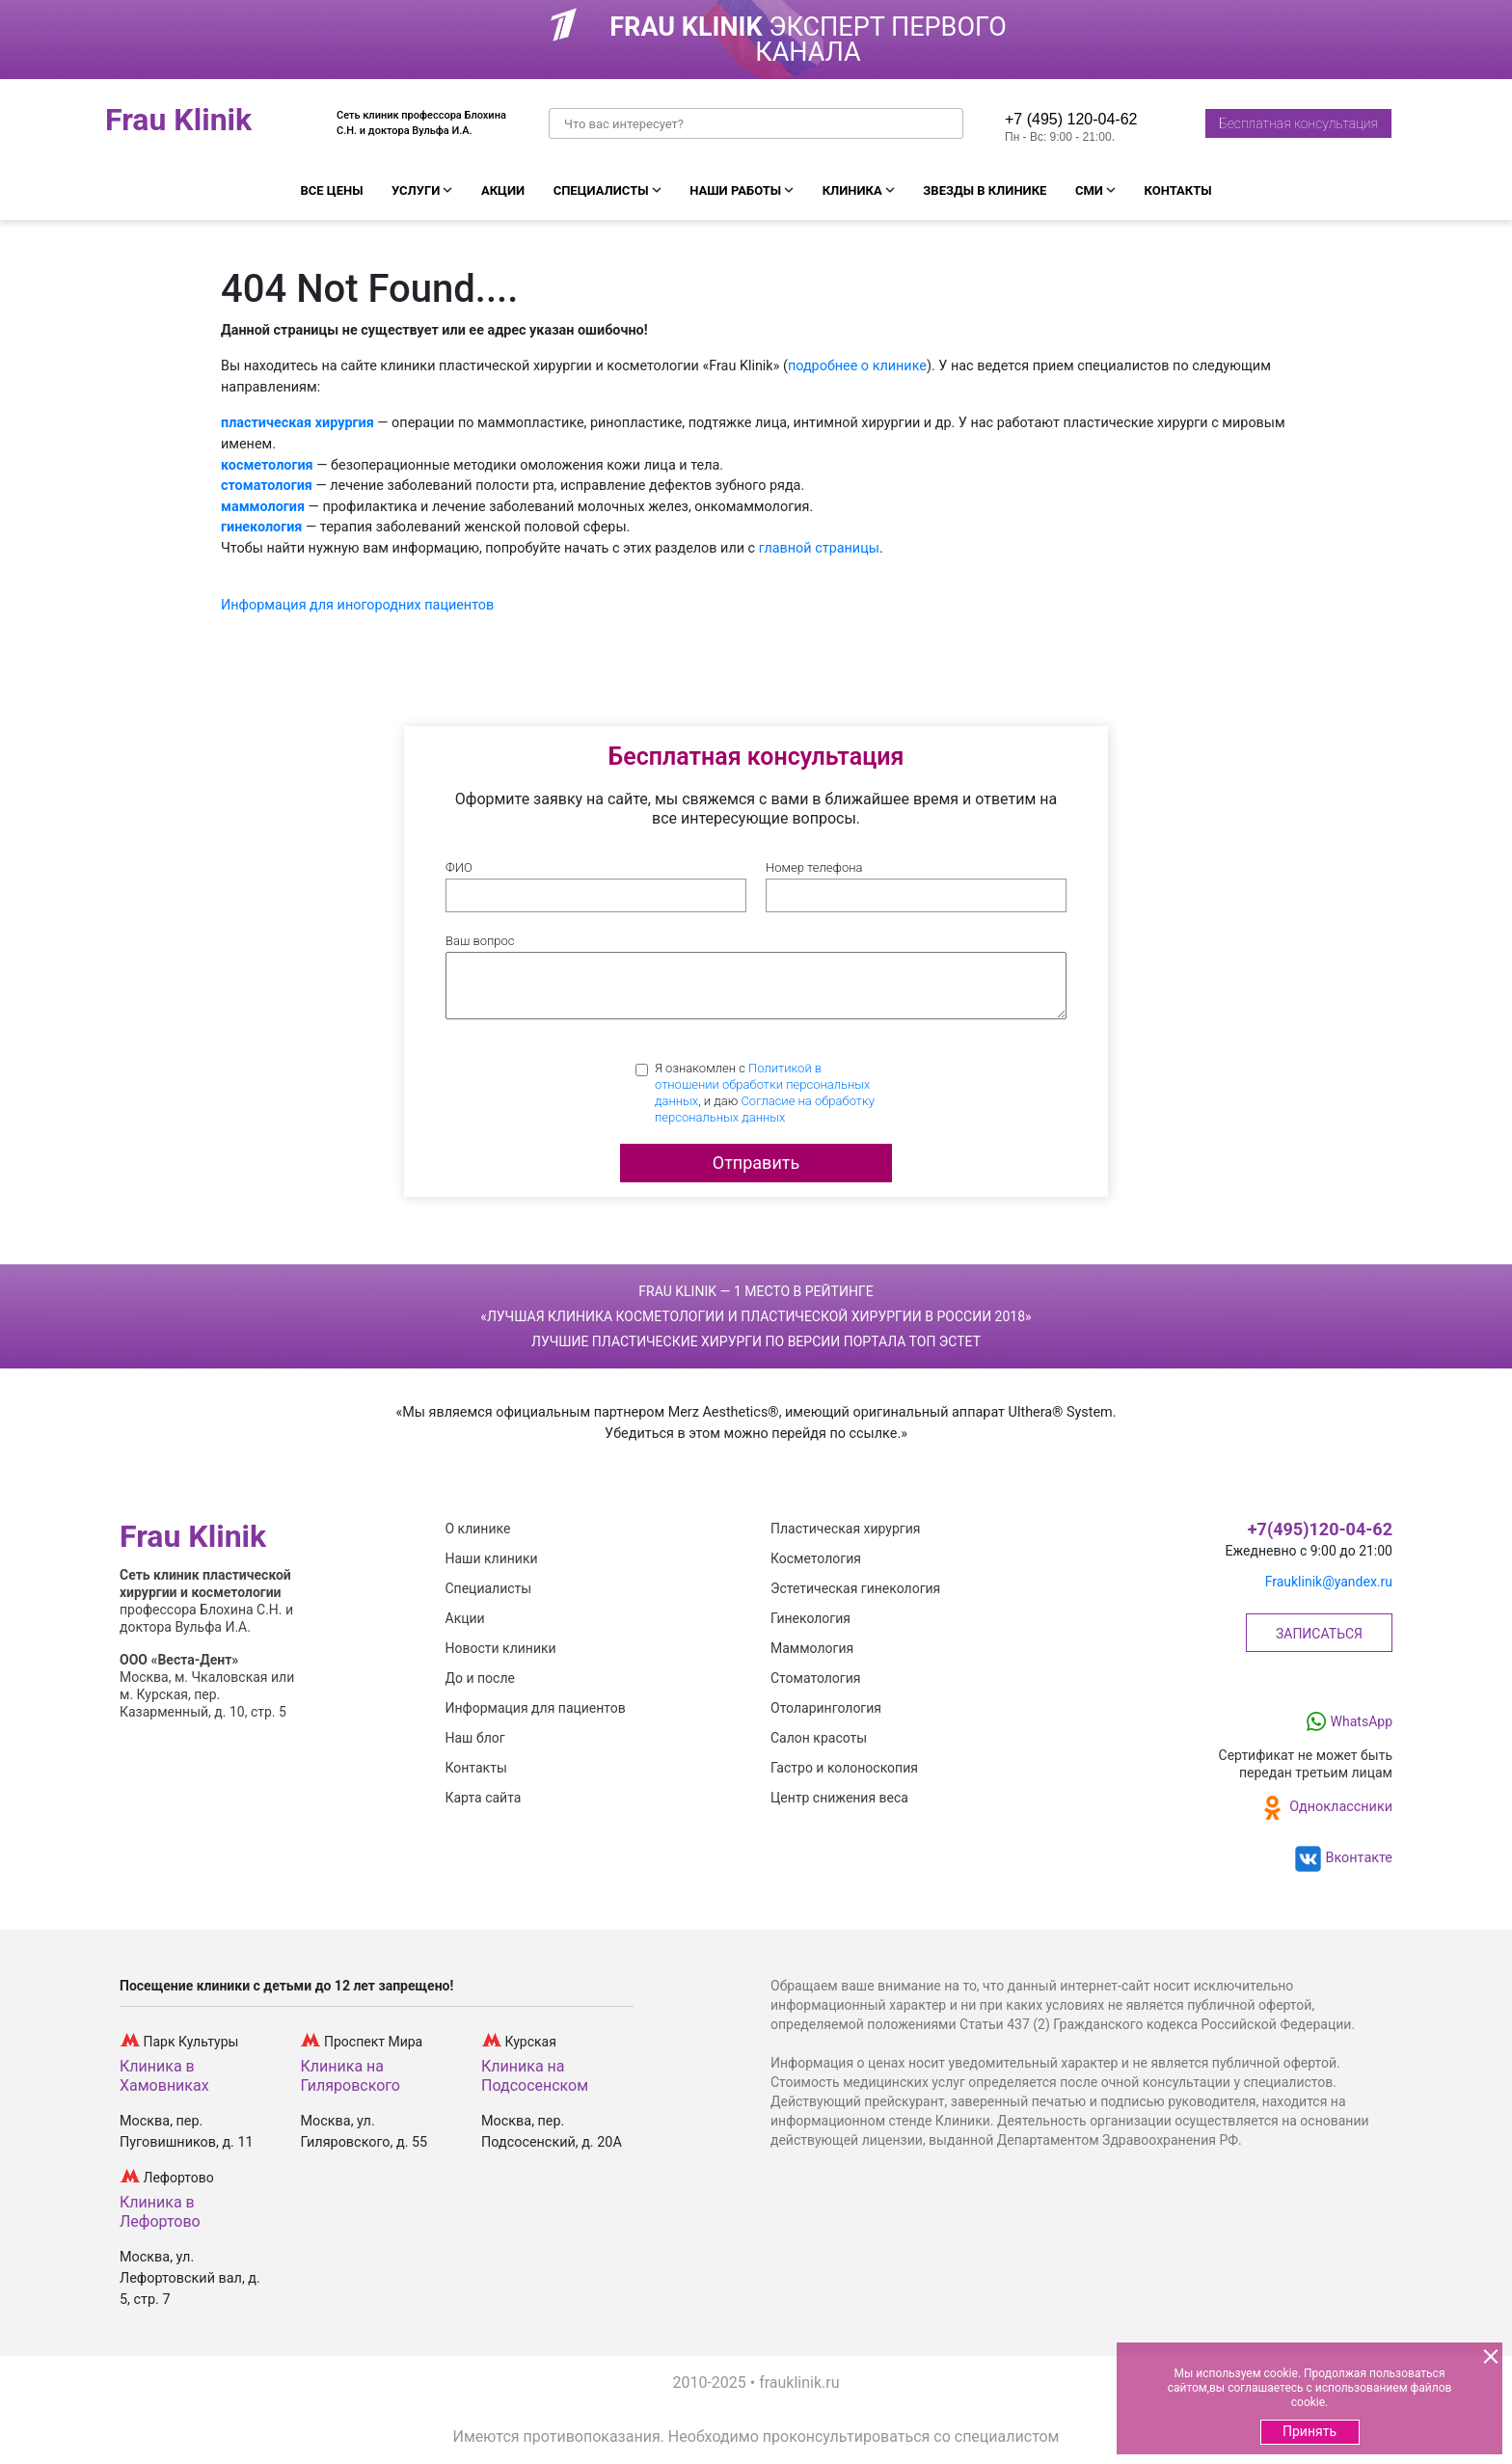 The image size is (1512, 2464). I want to click on Косметология, so click(815, 1558).